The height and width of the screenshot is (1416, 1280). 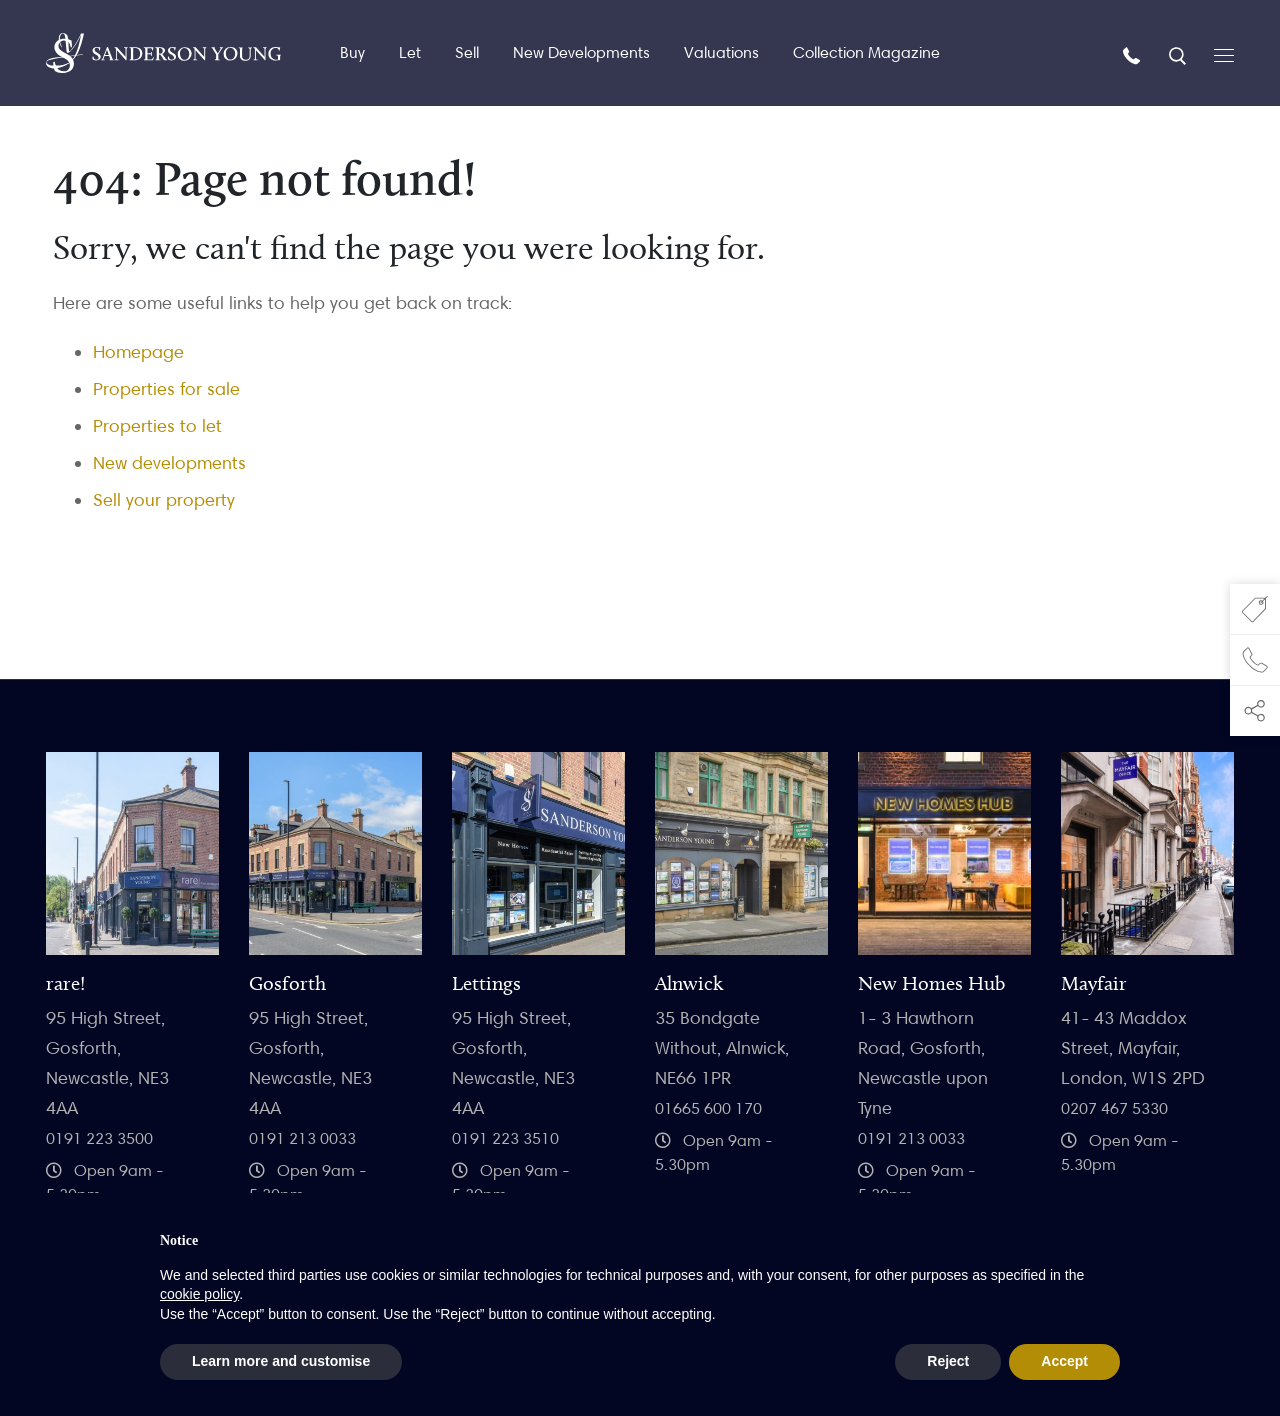 What do you see at coordinates (166, 388) in the screenshot?
I see `Properties for sale` at bounding box center [166, 388].